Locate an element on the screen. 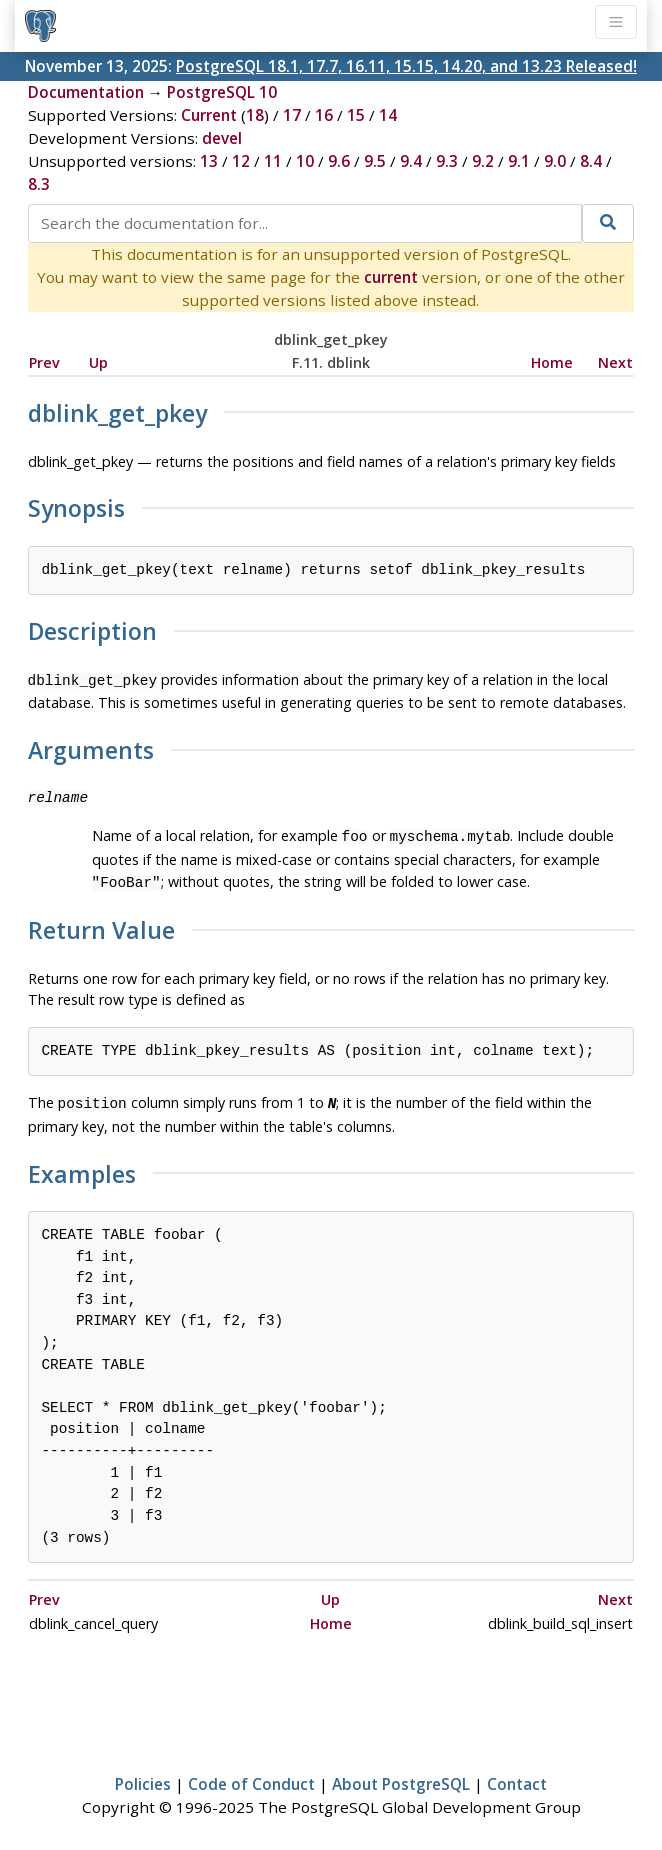  current is located at coordinates (391, 277).